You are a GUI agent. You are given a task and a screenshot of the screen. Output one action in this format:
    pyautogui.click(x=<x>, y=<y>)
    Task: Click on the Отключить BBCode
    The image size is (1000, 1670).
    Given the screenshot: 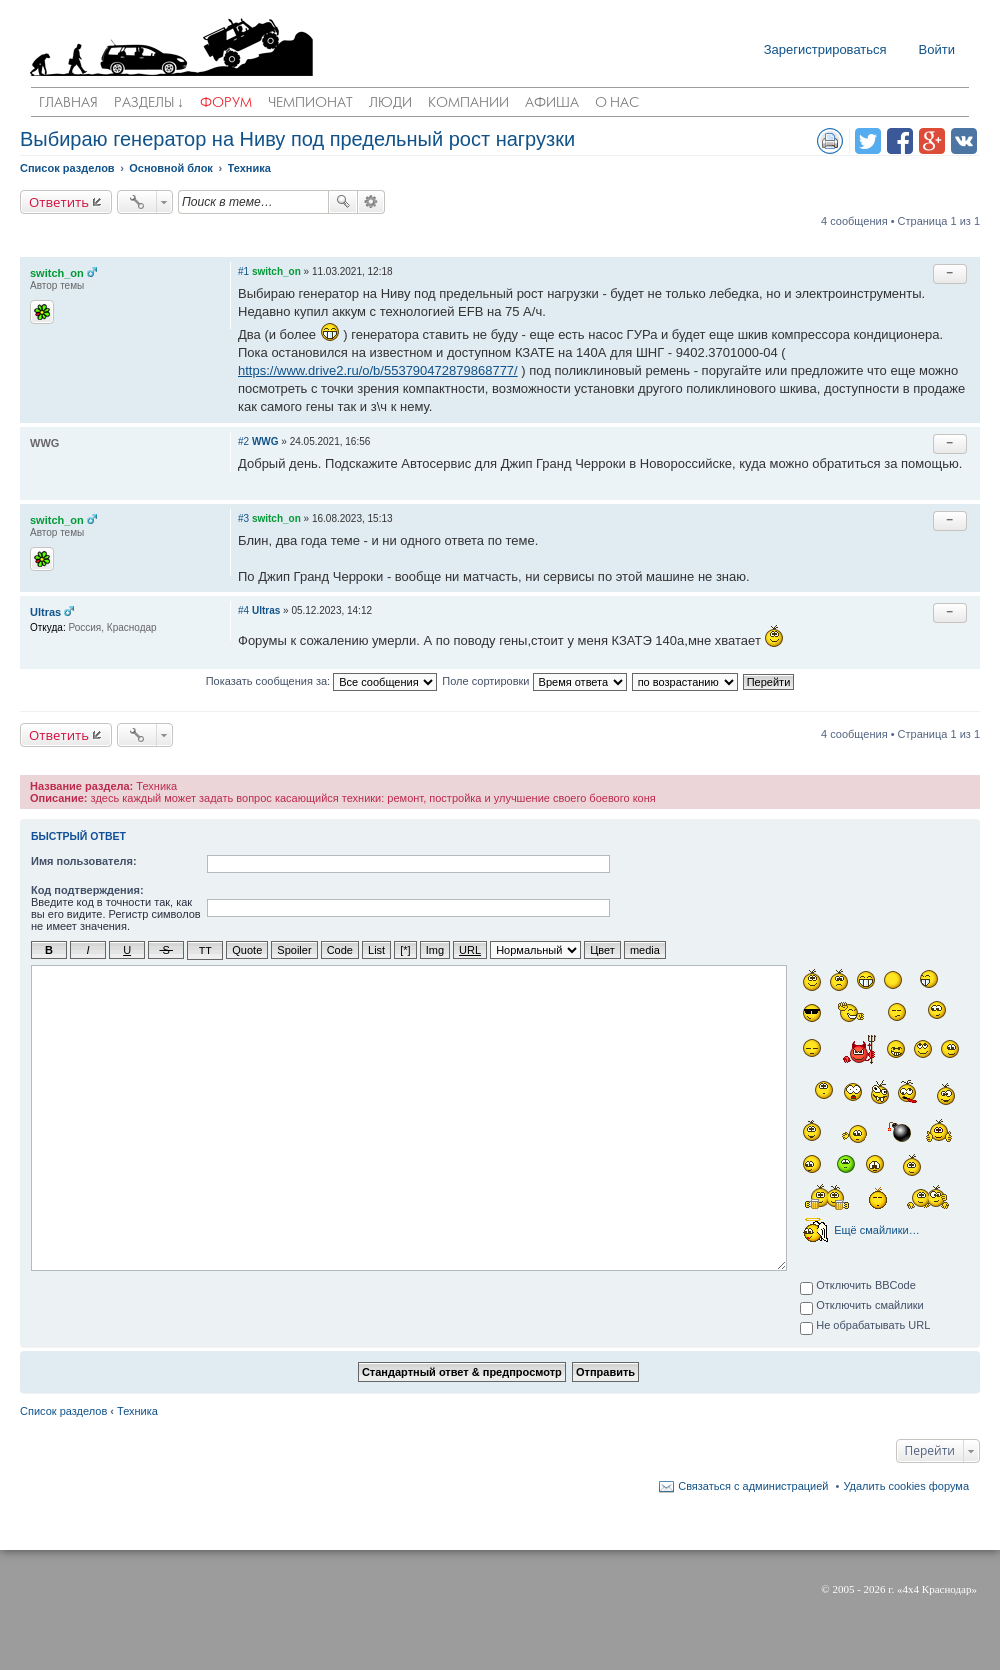 What is the action you would take?
    pyautogui.click(x=858, y=1286)
    